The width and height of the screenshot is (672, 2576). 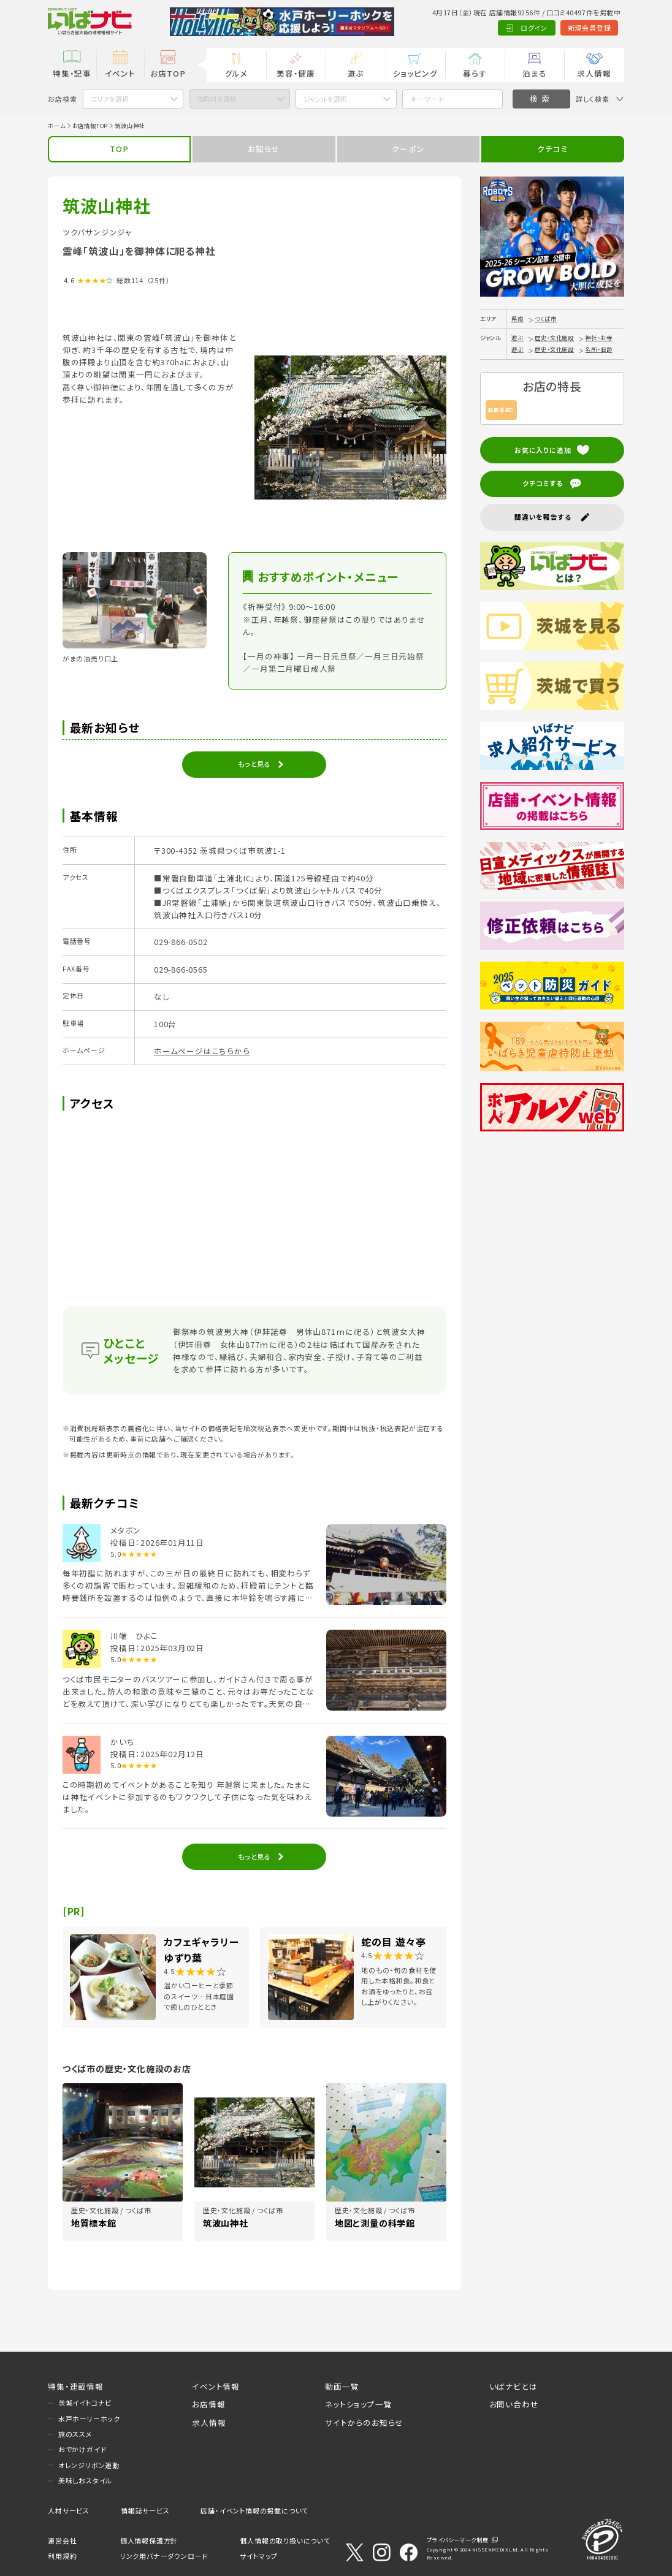 I want to click on 特集・連載情報, so click(x=76, y=2386).